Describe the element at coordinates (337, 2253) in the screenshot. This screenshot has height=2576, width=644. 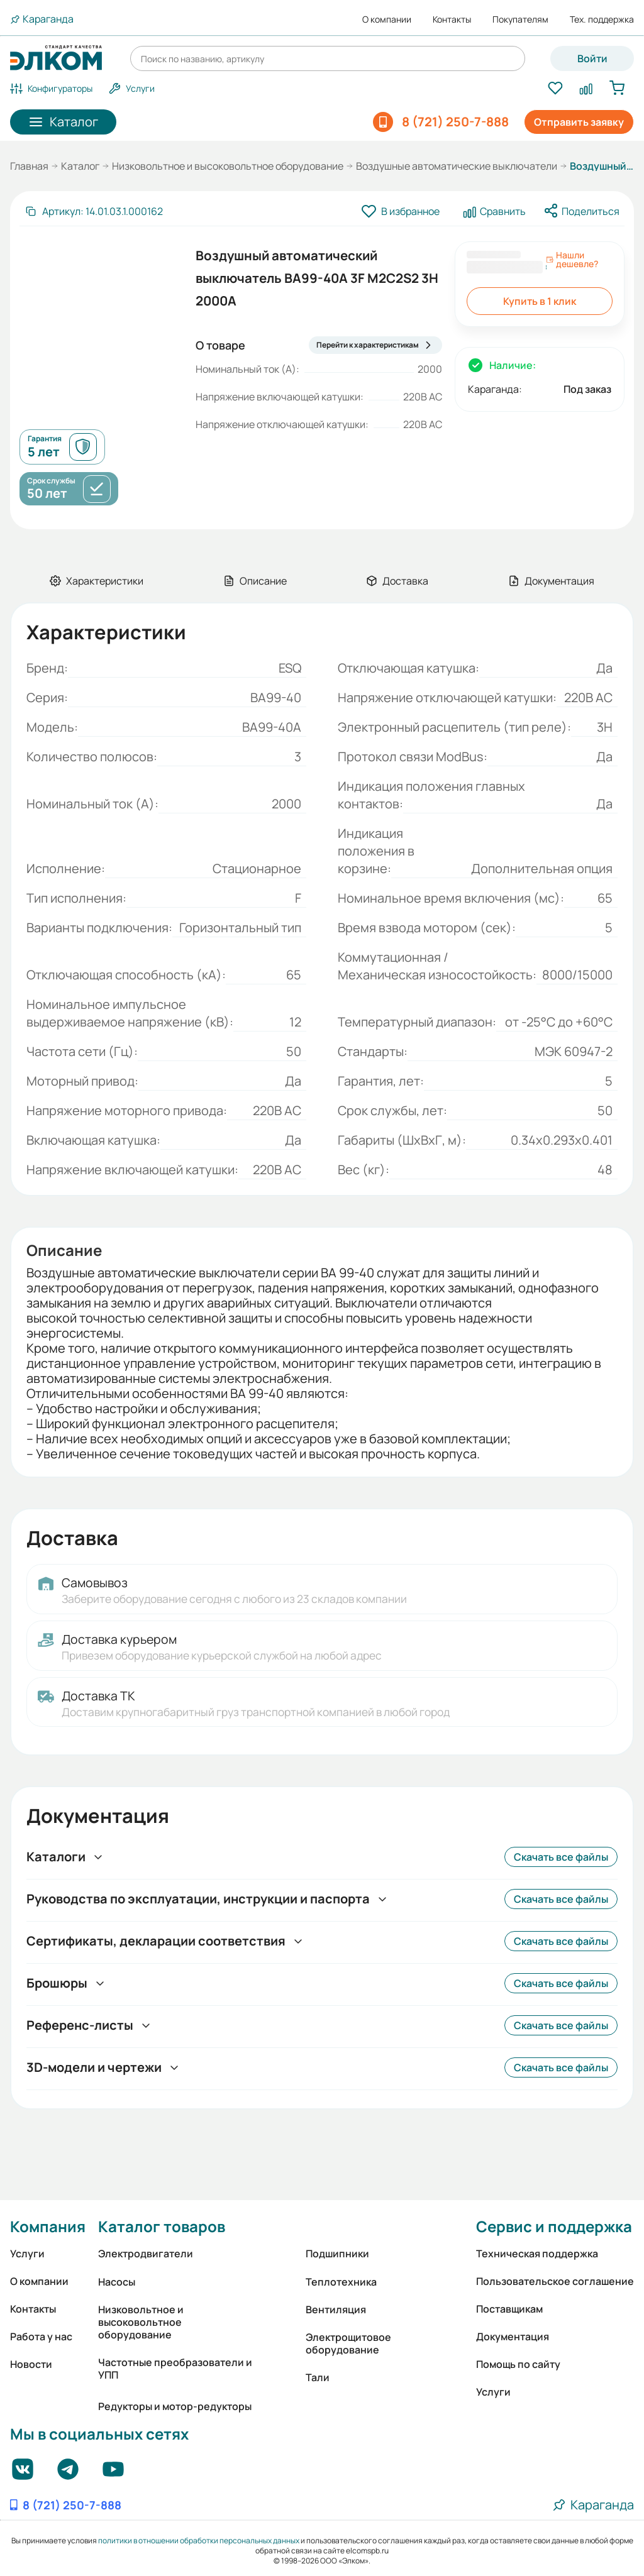
I see `Подшипники` at that location.